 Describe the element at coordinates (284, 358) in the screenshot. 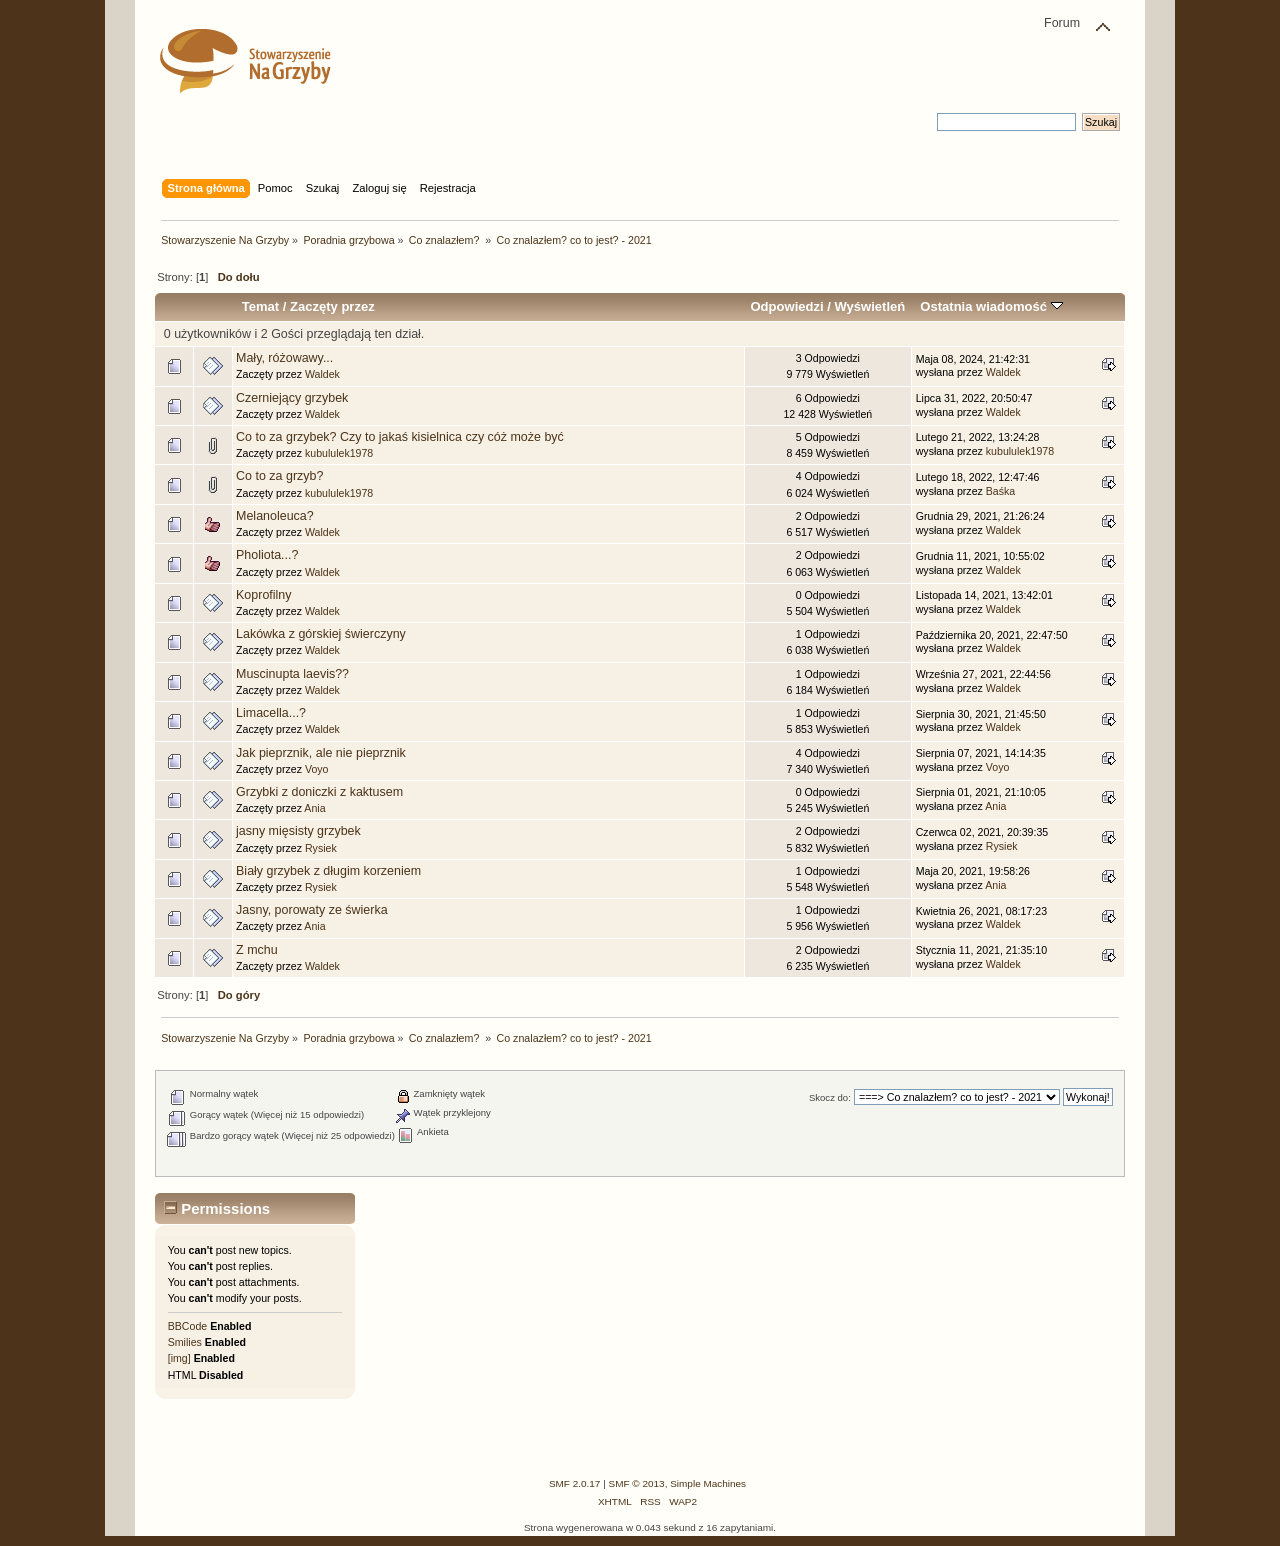

I see `Mały, różowawy...` at that location.